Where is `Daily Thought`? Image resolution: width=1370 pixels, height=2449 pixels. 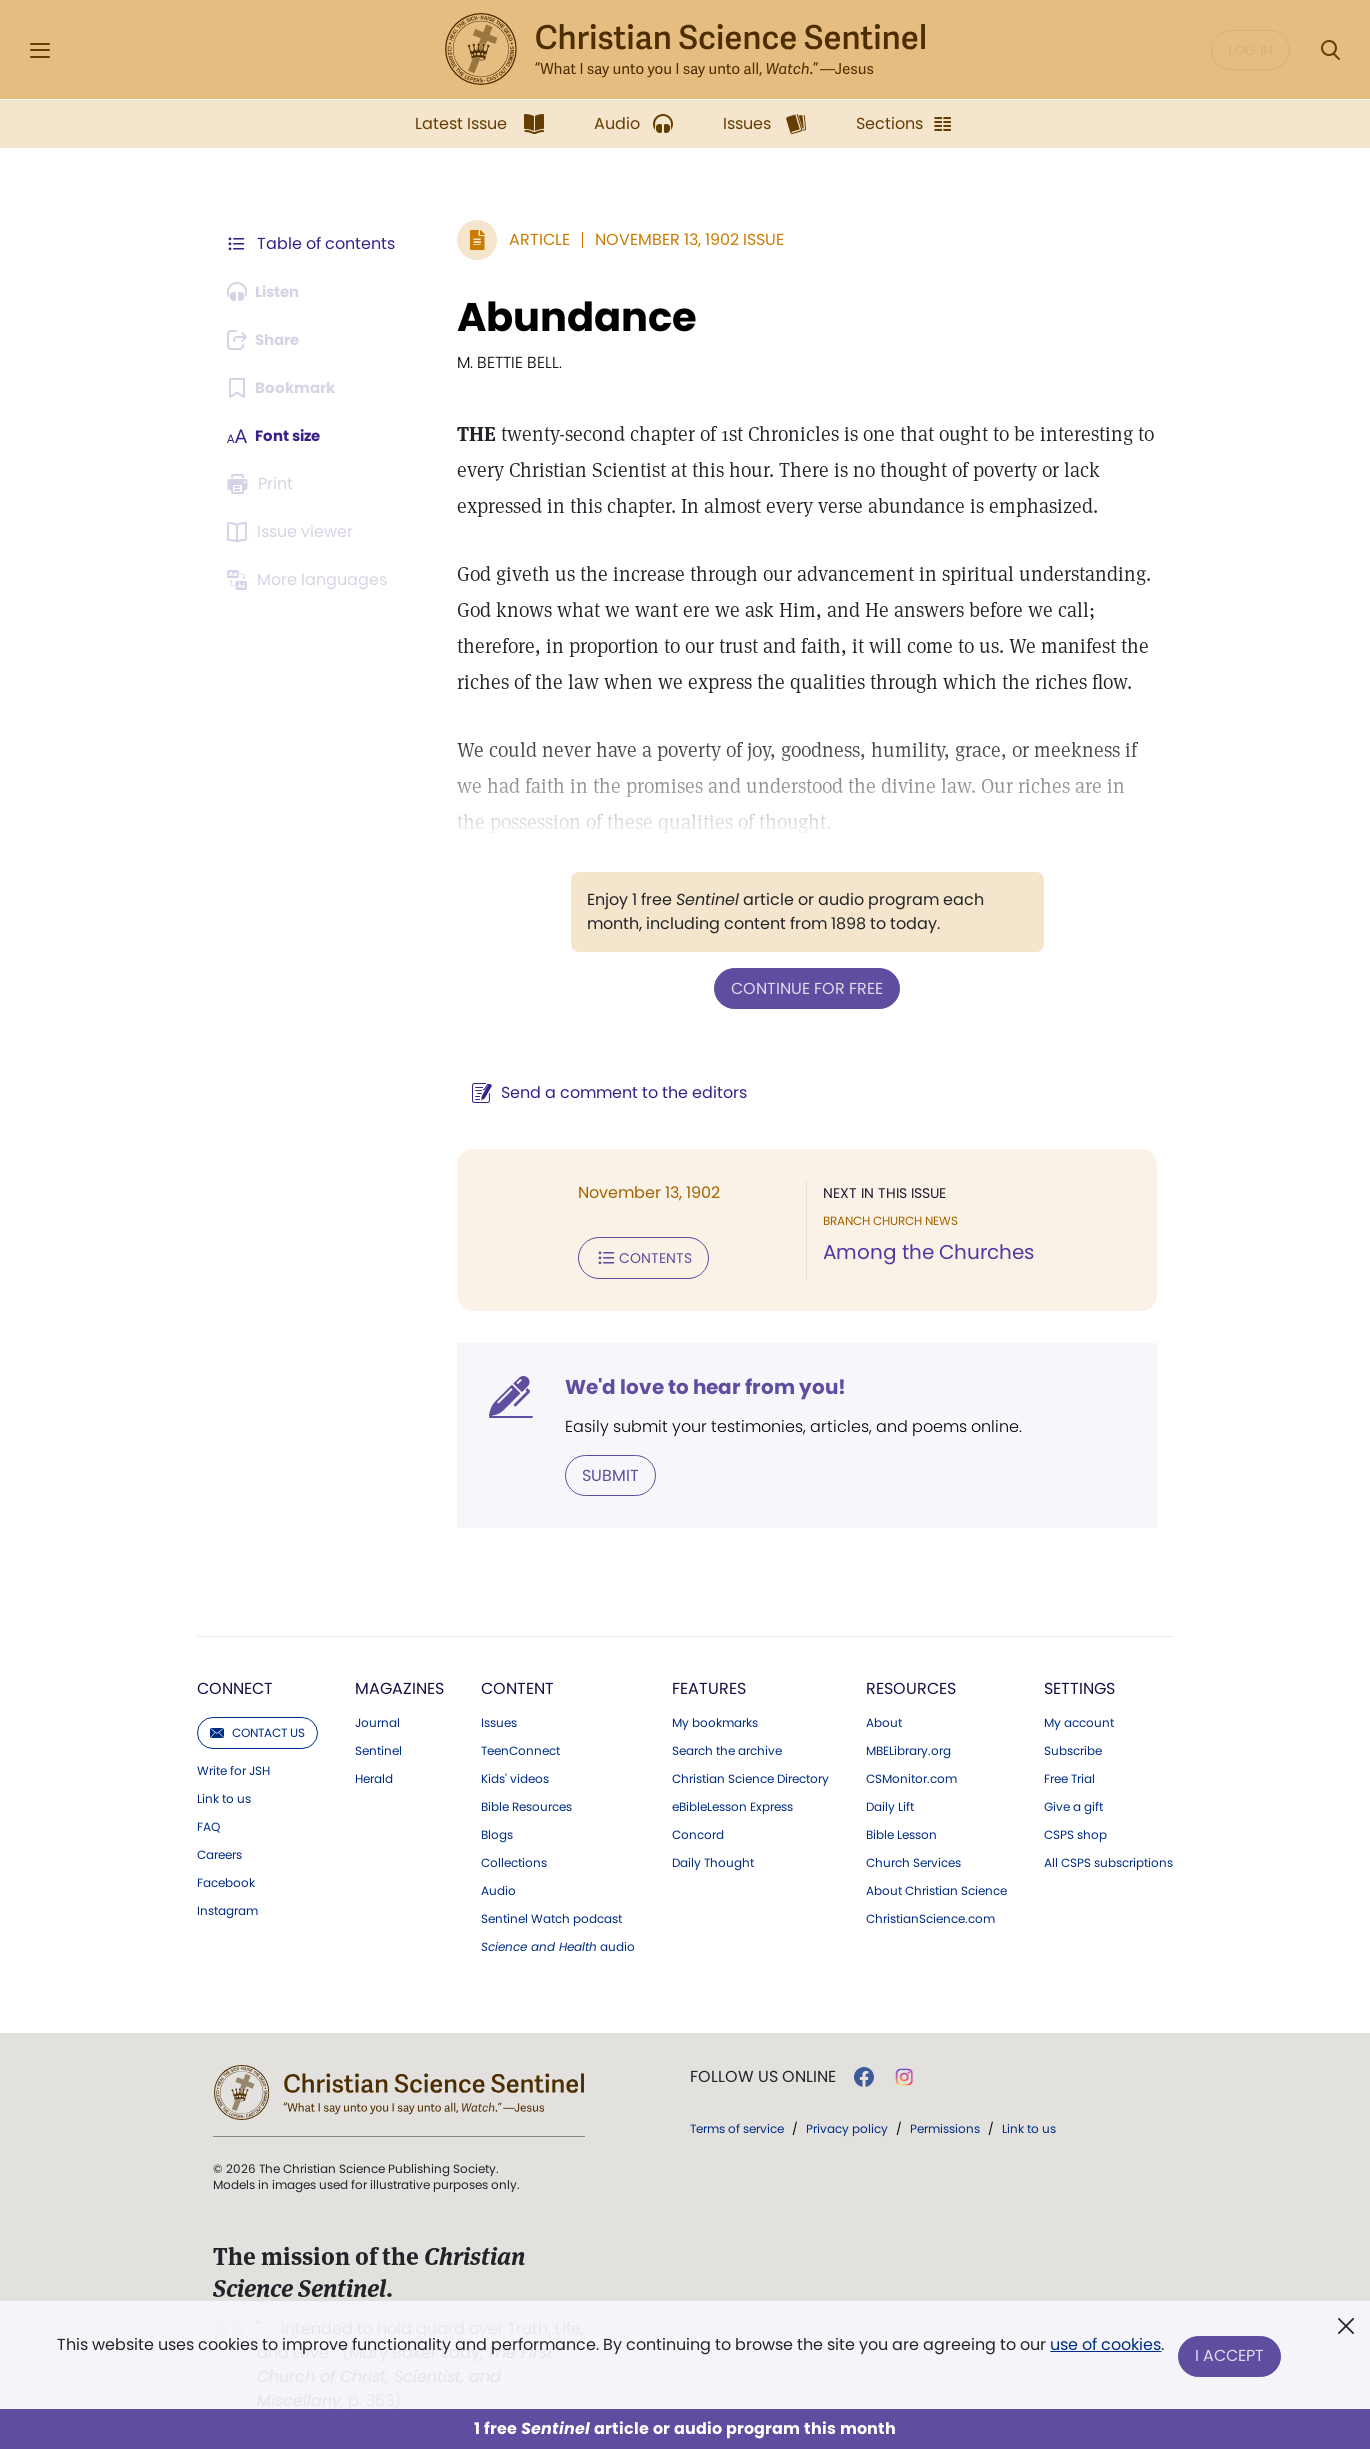
Daily Thought is located at coordinates (713, 1859).